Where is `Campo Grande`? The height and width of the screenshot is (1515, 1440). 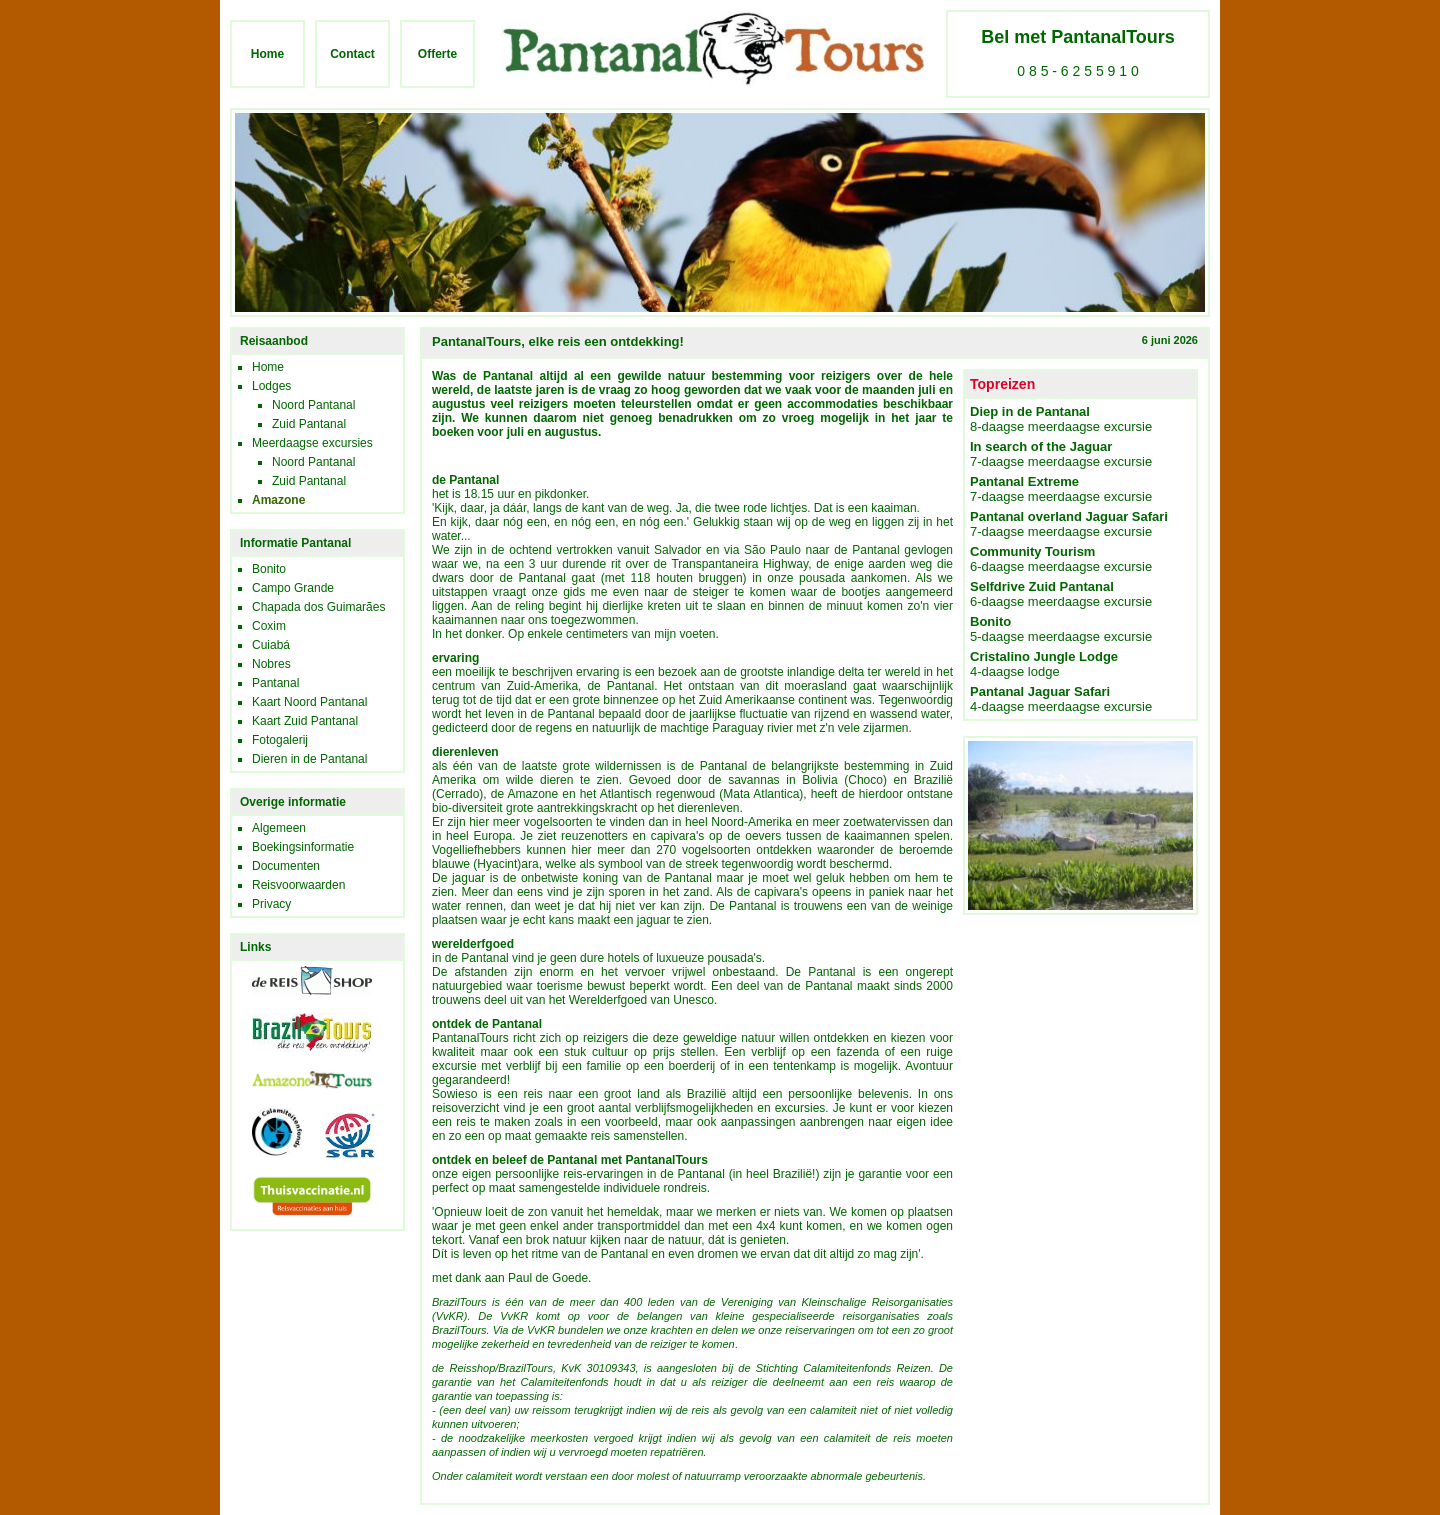
Campo Grande is located at coordinates (293, 588).